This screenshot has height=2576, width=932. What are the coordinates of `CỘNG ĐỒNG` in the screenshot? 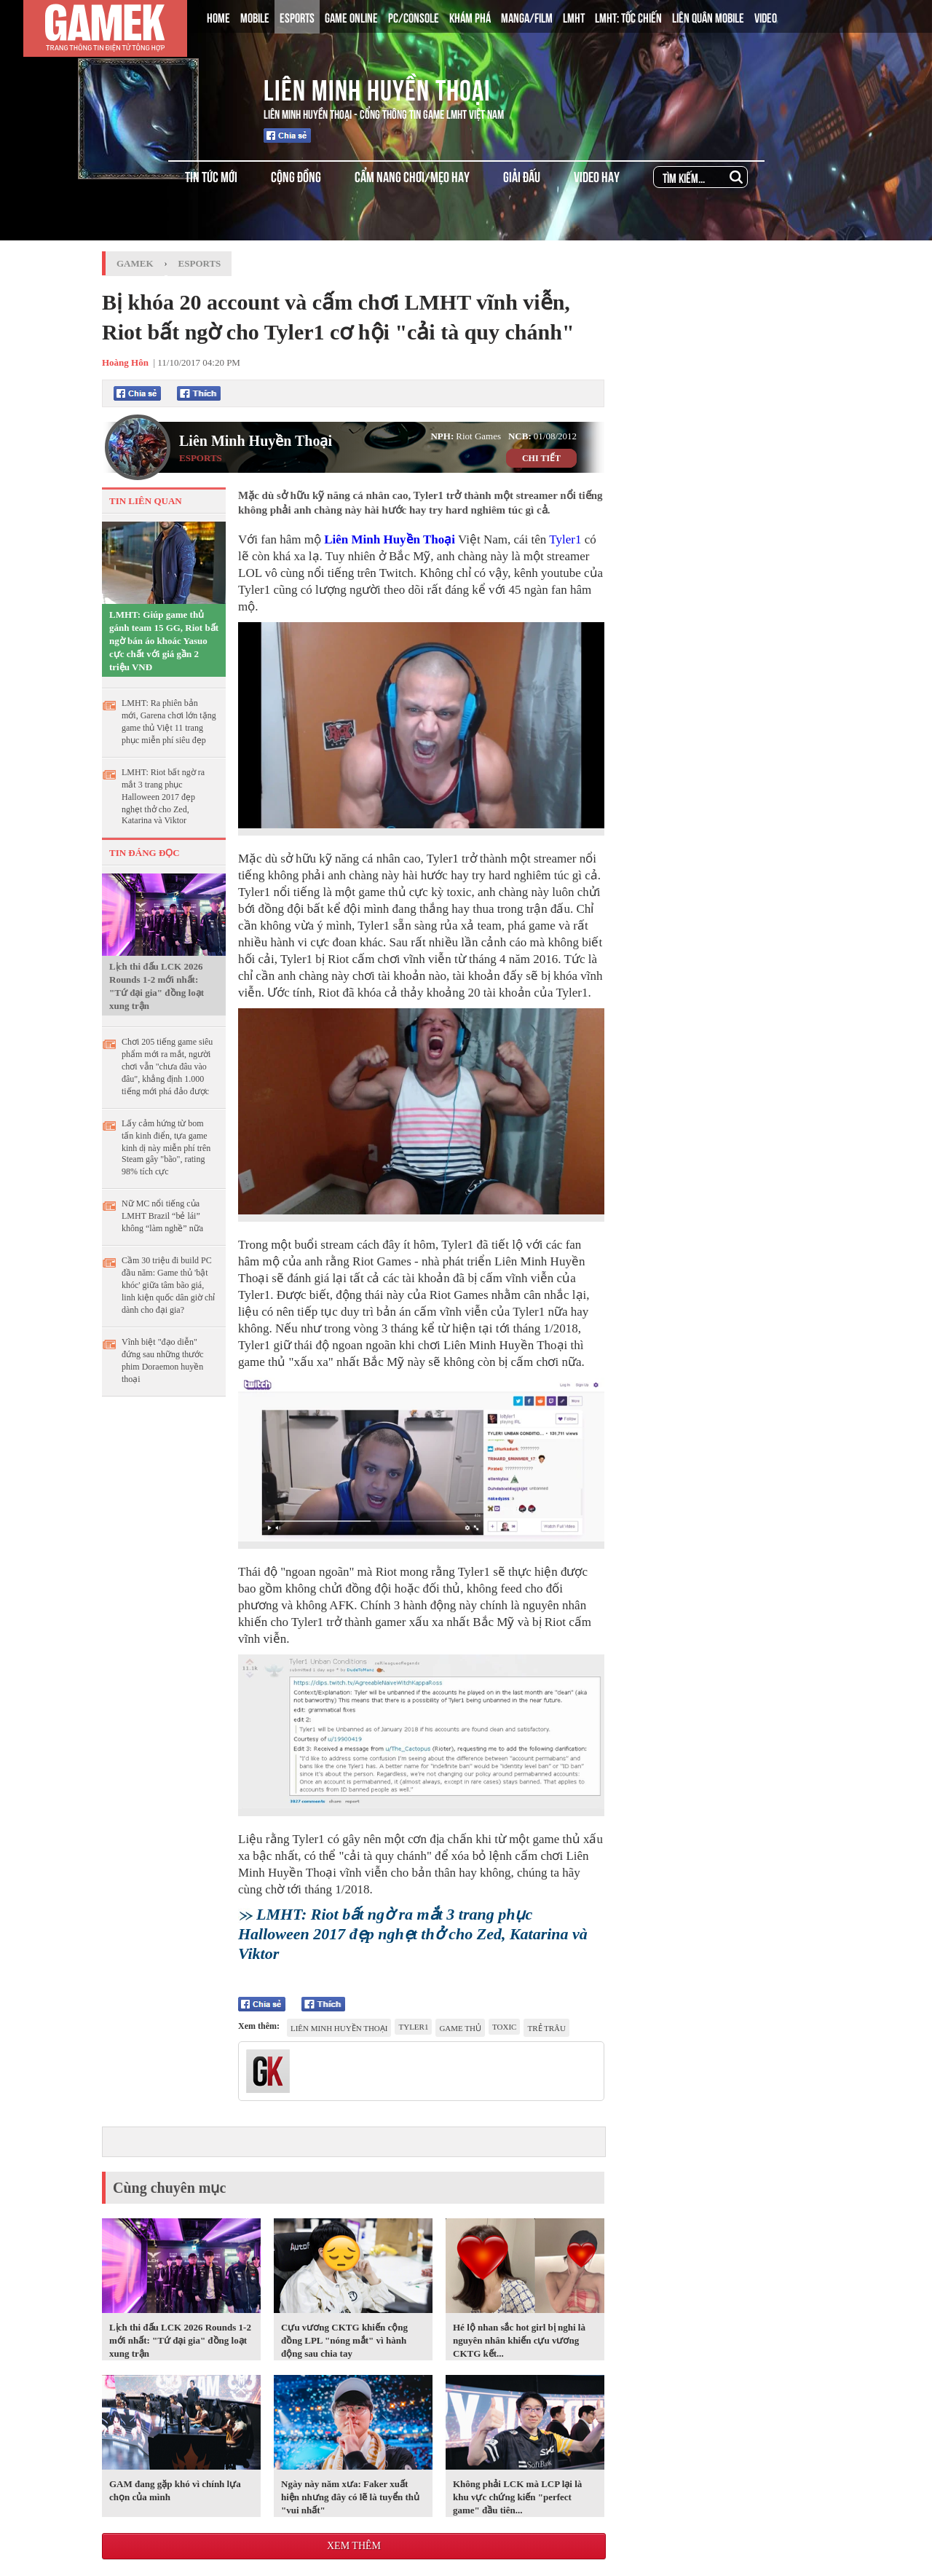 It's located at (296, 176).